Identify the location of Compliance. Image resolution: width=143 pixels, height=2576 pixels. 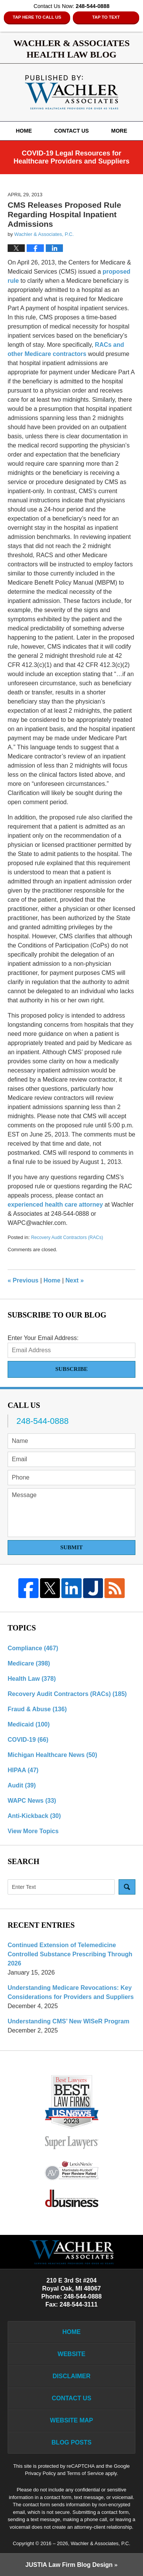
(33, 1648).